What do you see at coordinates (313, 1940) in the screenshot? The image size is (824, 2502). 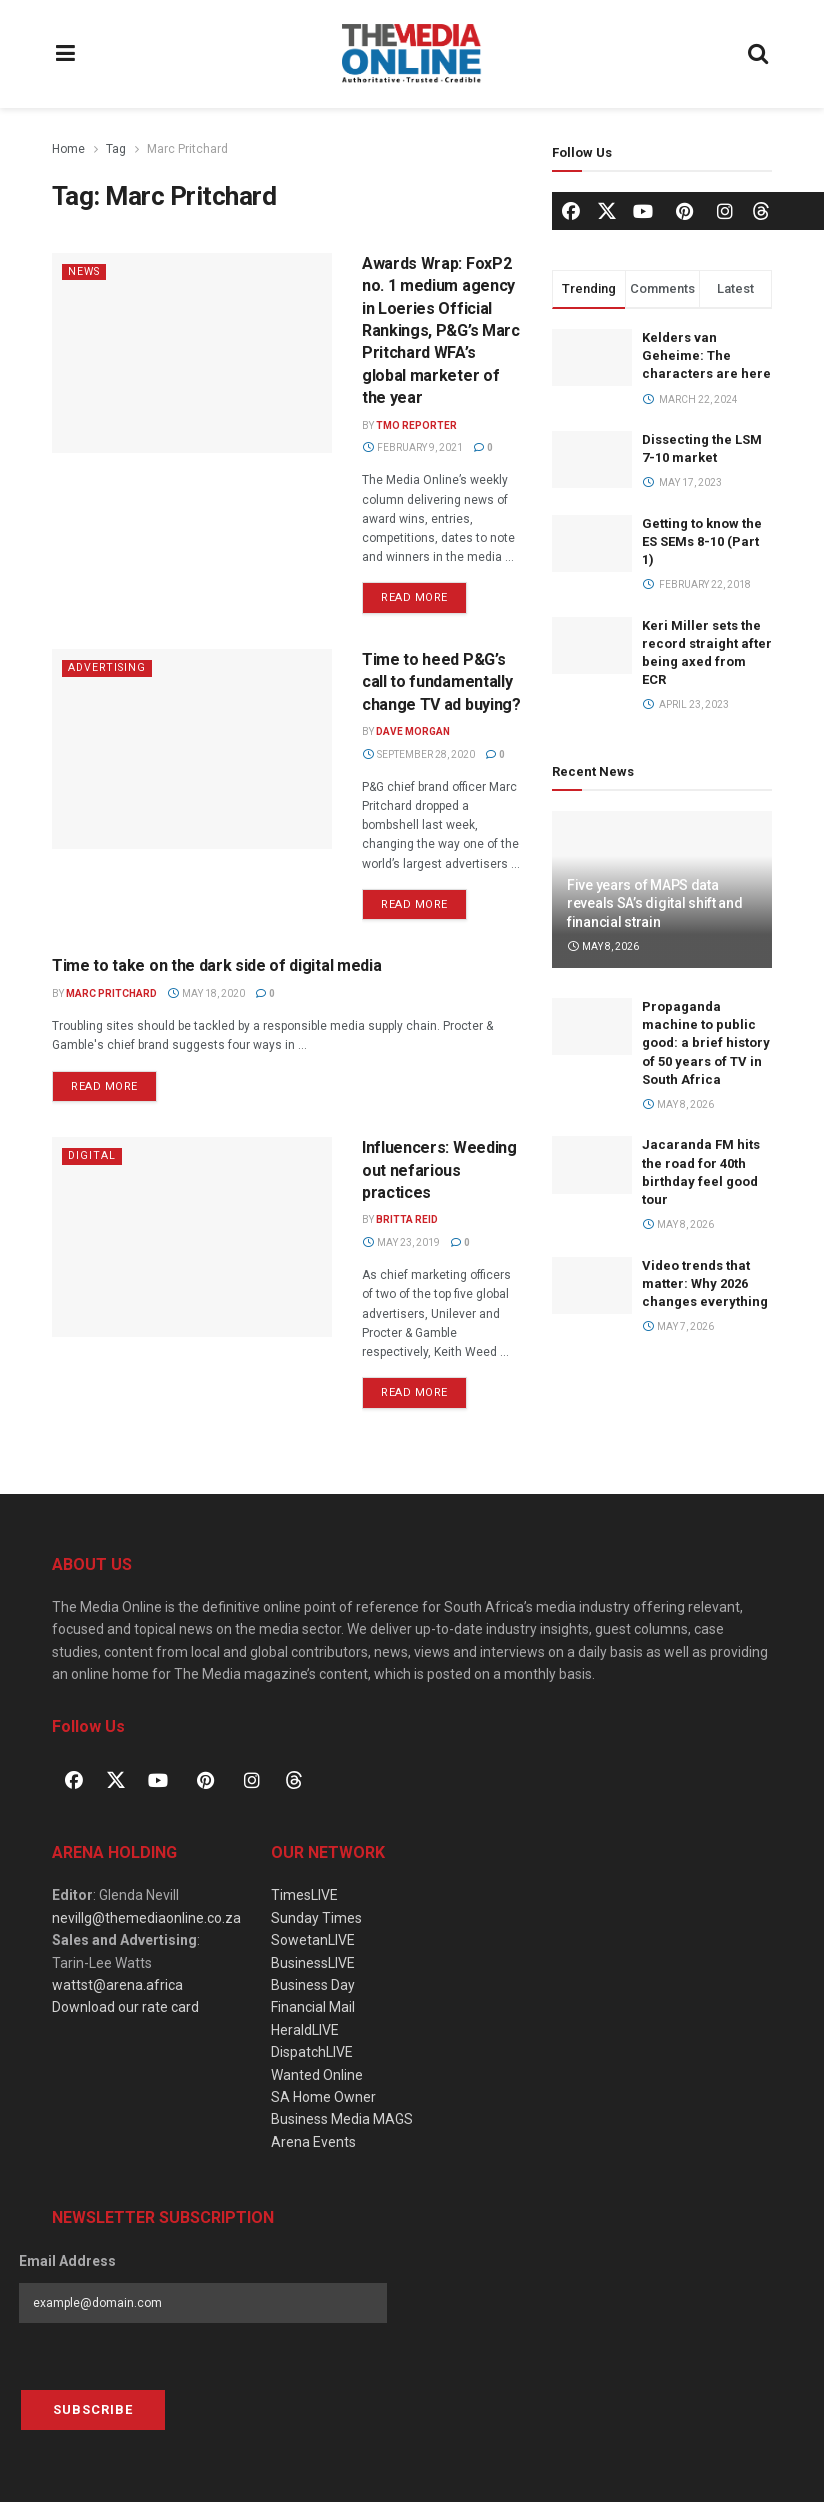 I see `SowetanLIVE` at bounding box center [313, 1940].